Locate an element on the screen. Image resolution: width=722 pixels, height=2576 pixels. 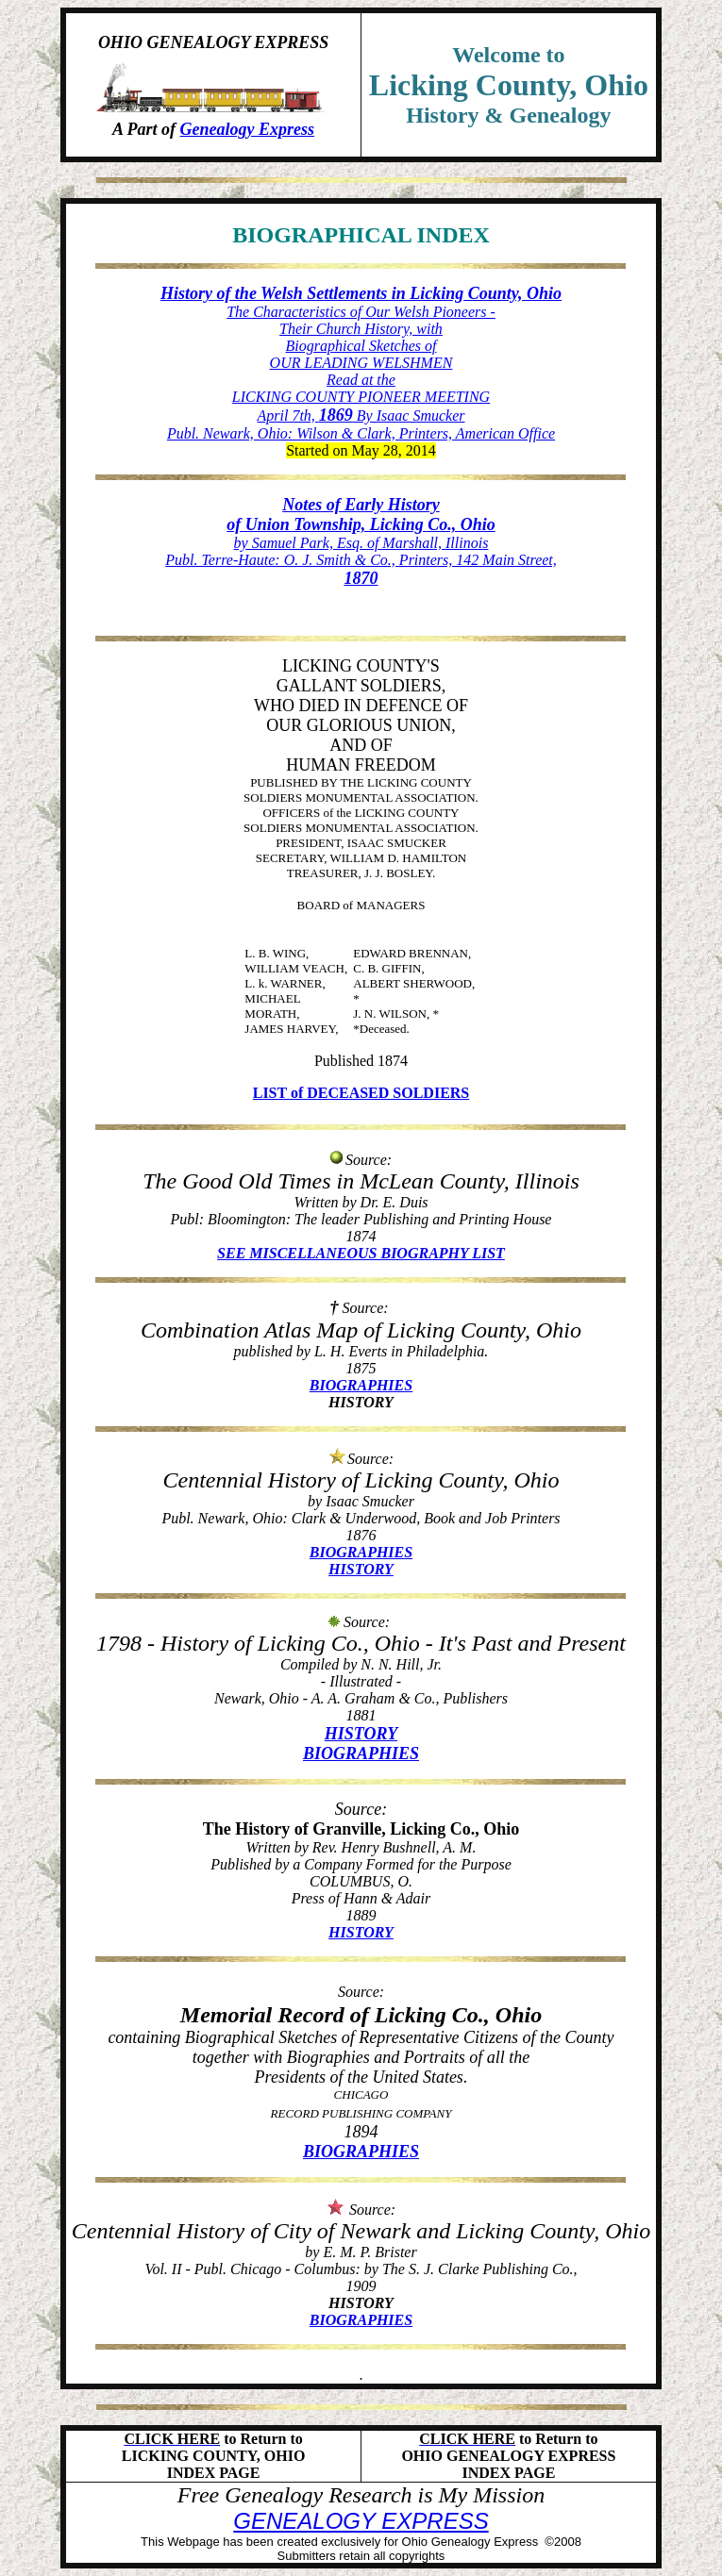
by Samuel Park, Esq. of Marshall, Illinois Publ. Terre-Haute: O. J. Smith & Co., Printers, 142 Main Street, is located at coordinates (361, 542).